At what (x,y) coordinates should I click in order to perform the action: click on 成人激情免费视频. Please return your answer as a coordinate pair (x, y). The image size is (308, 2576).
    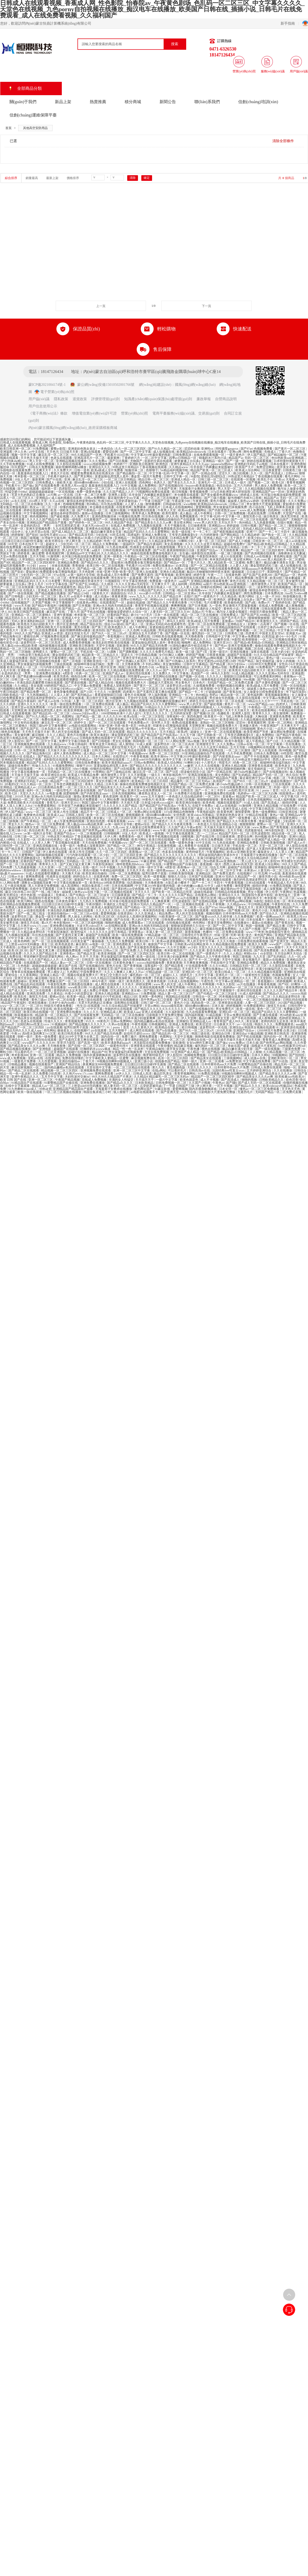
    Looking at the image, I should click on (131, 707).